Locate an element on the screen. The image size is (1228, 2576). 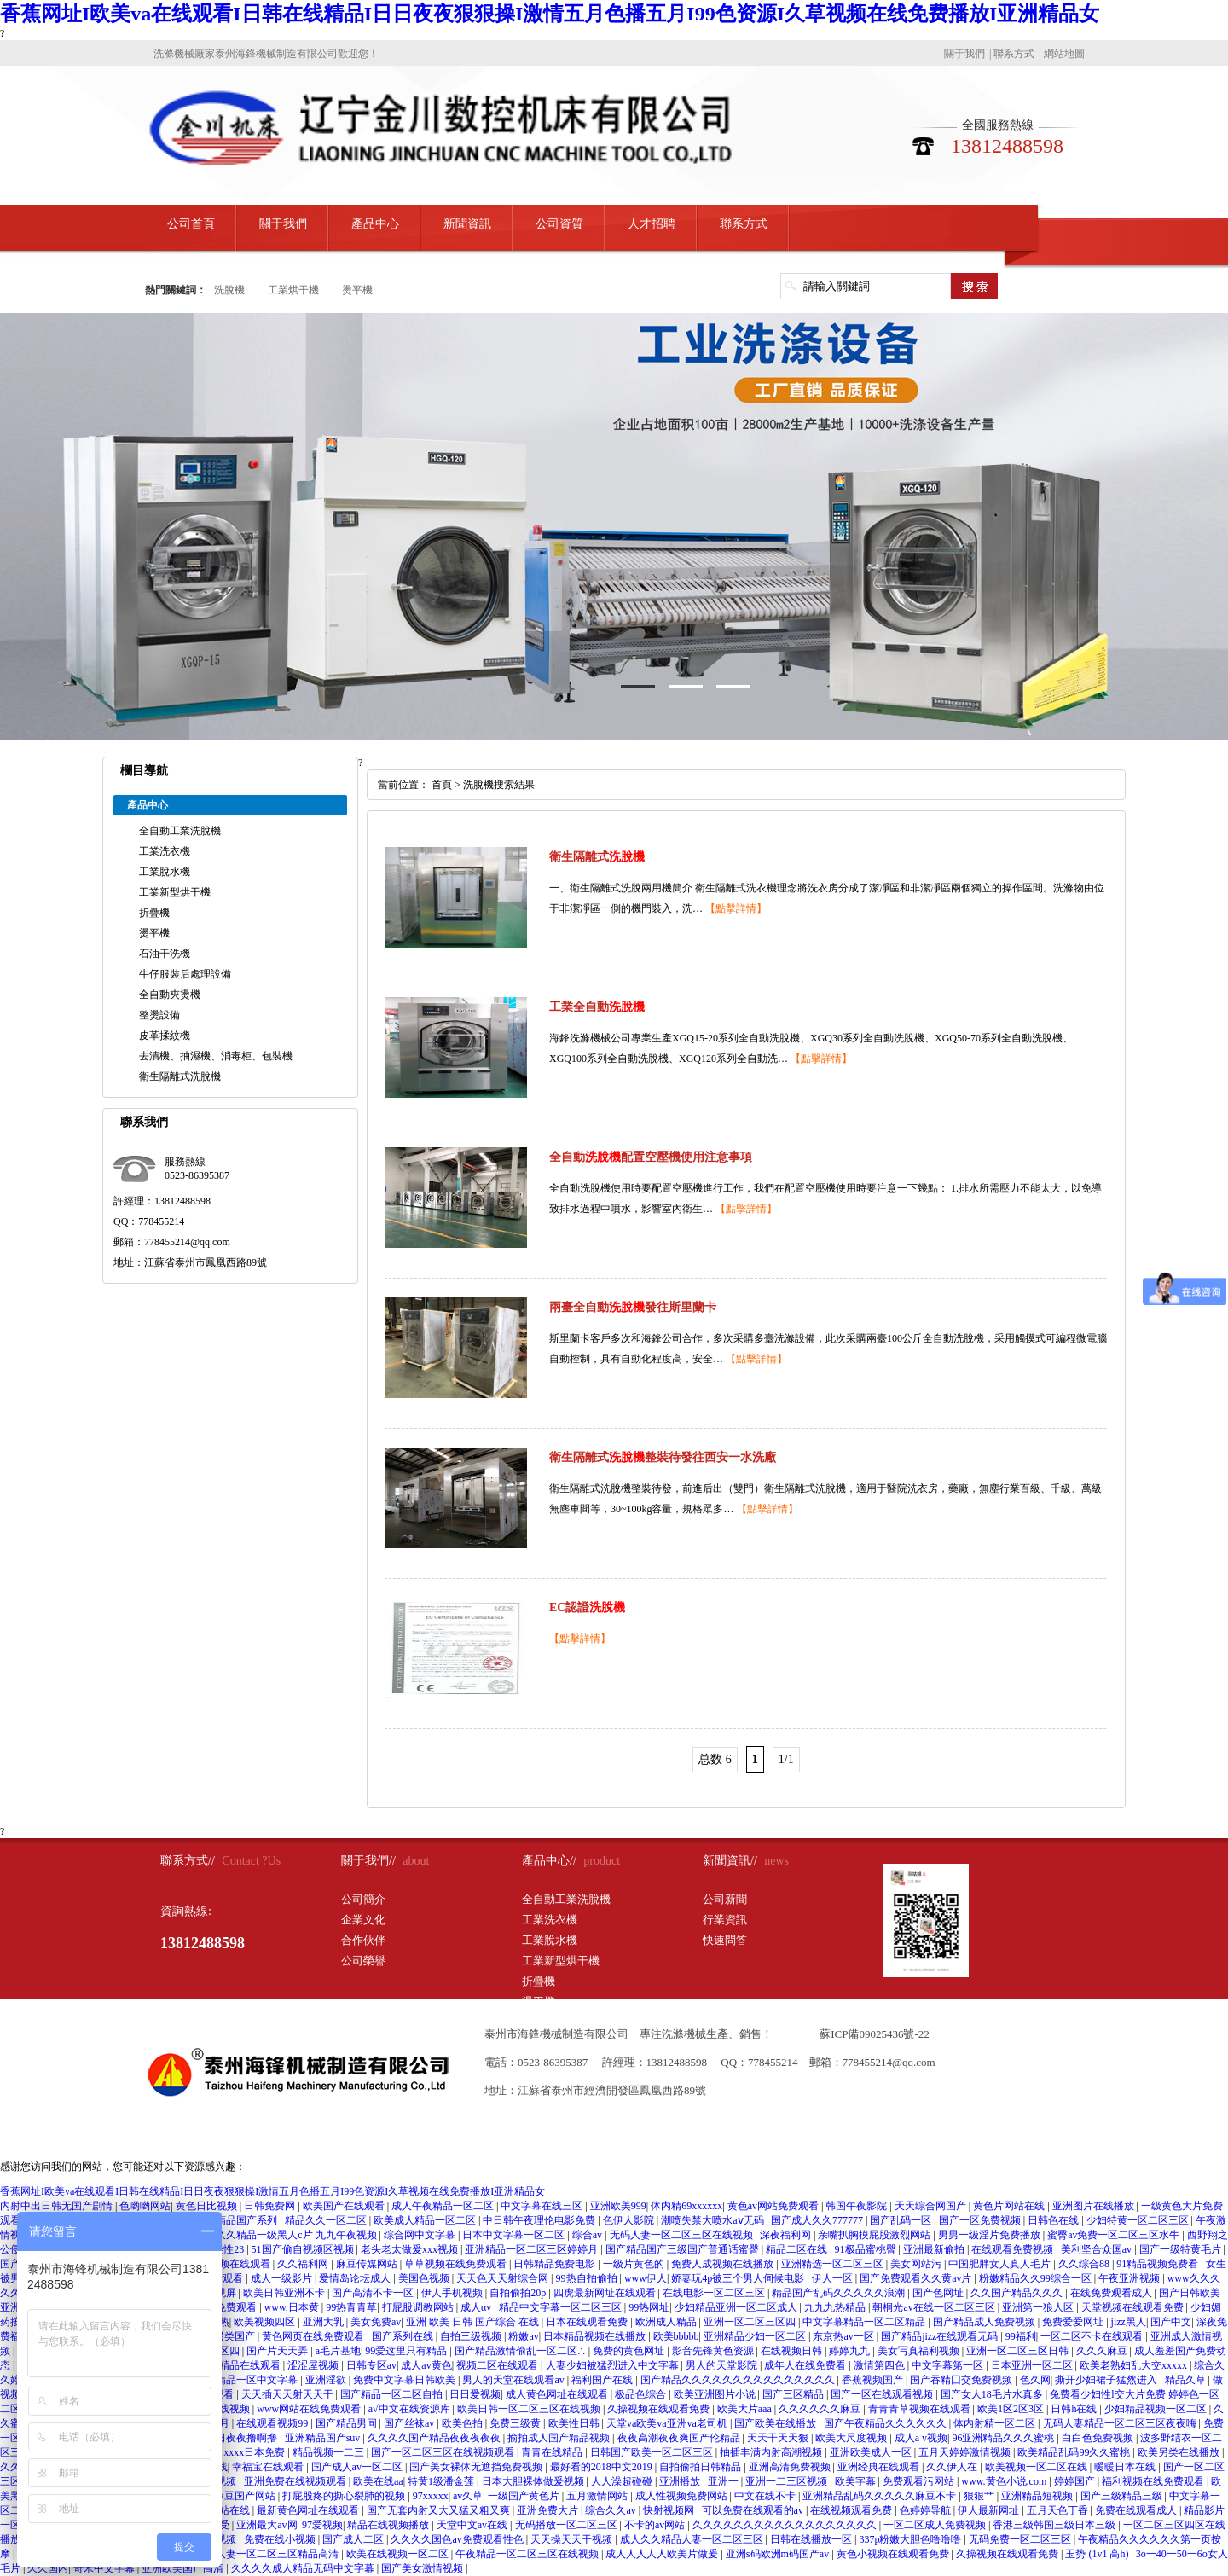
日韩专区av is located at coordinates (371, 2365).